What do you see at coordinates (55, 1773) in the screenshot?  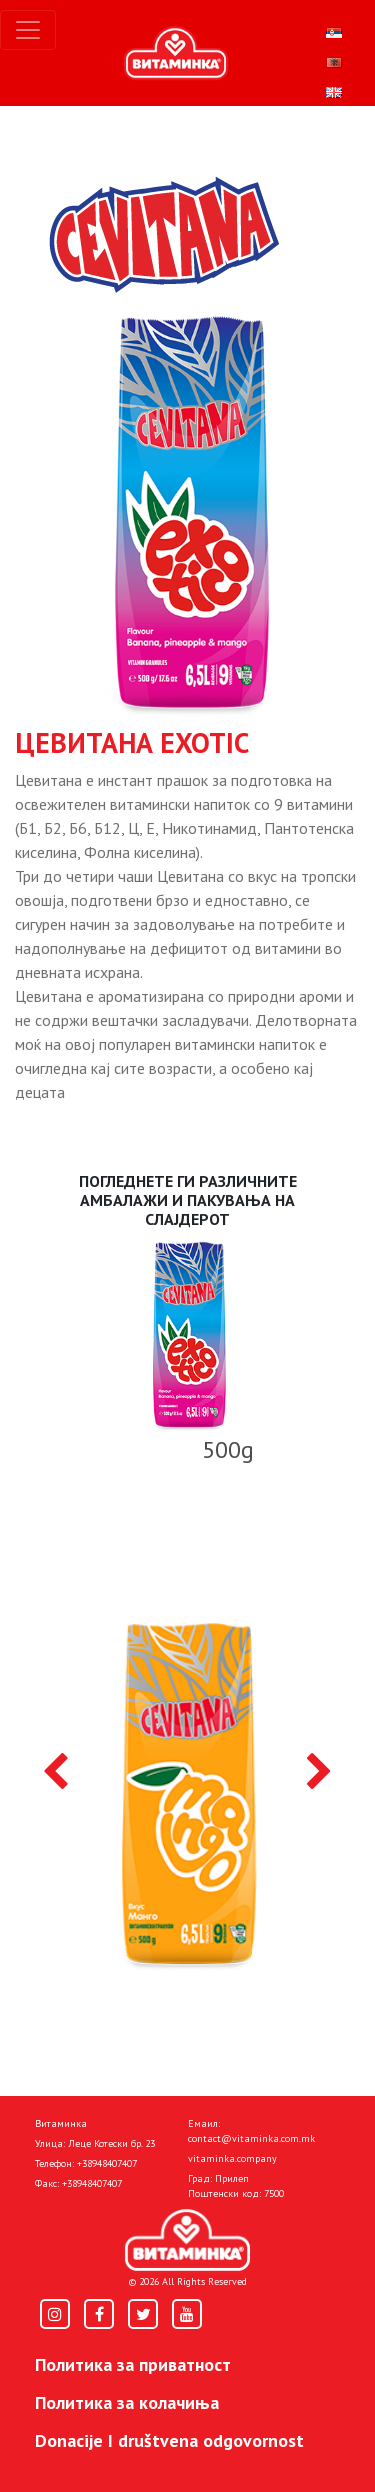 I see `[presentation]` at bounding box center [55, 1773].